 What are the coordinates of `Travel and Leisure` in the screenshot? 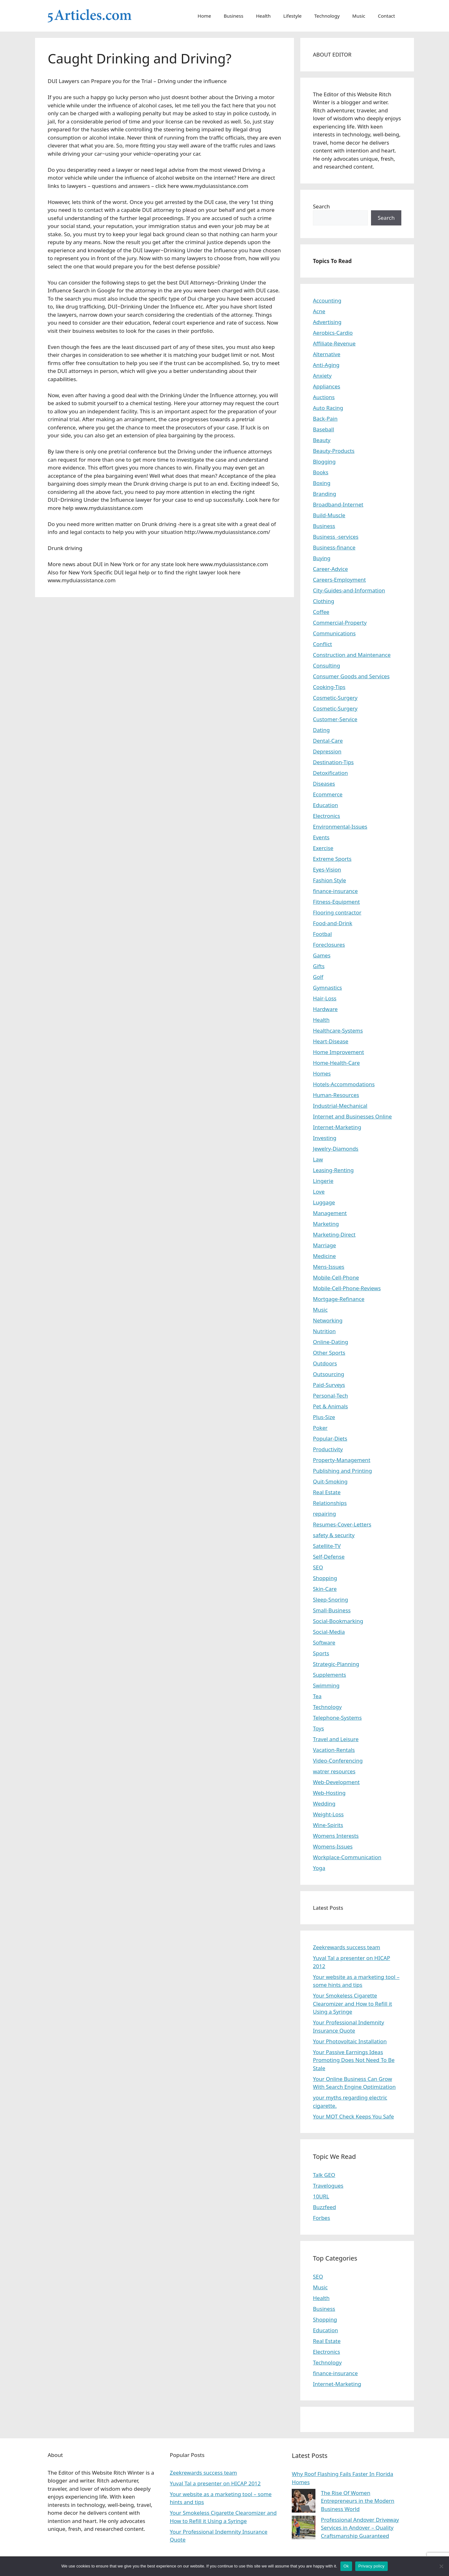 It's located at (336, 1739).